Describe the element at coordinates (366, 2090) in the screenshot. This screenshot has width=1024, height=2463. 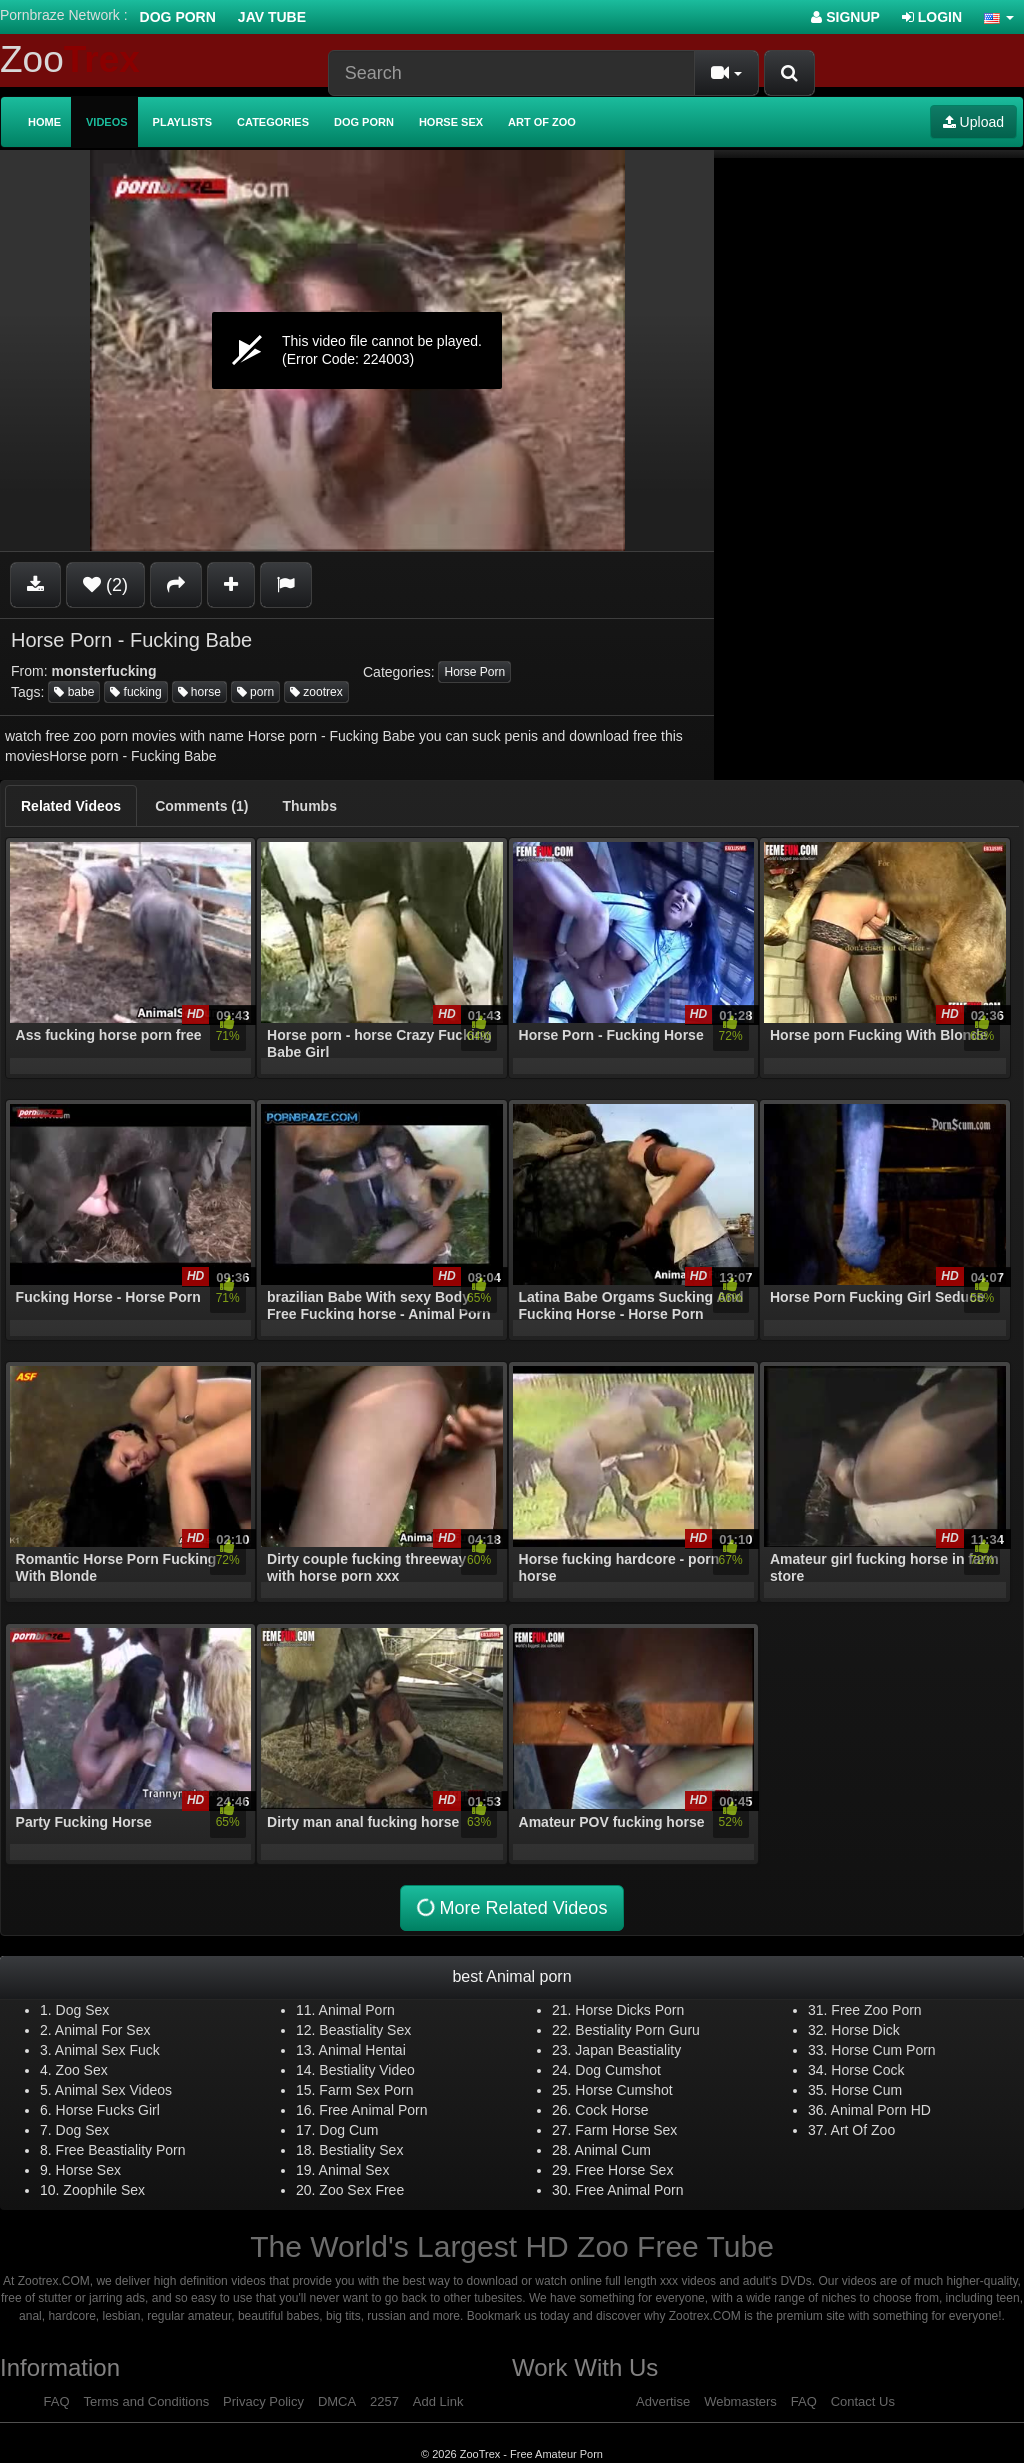
I see `Farm Sex Porn` at that location.